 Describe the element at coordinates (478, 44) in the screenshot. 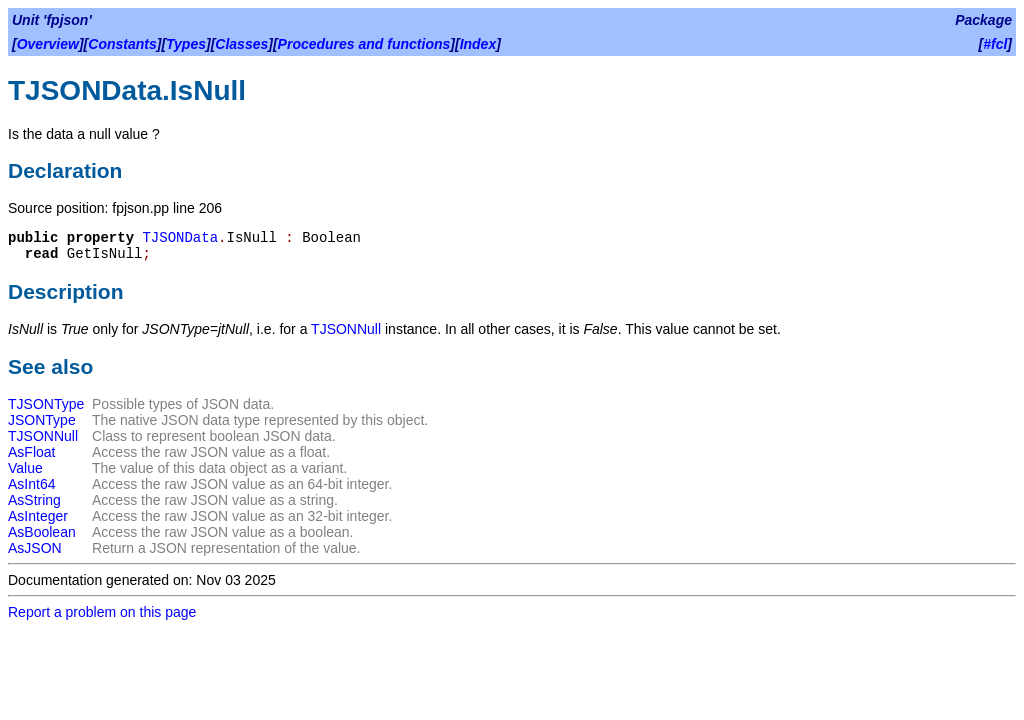

I see `Index` at that location.